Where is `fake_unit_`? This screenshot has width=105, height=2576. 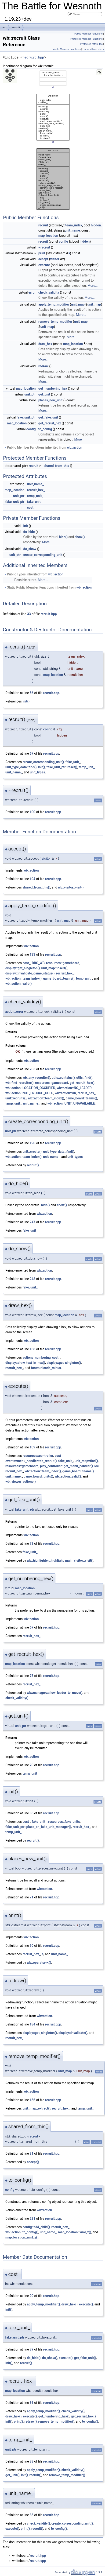
fake_unit_ is located at coordinates (34, 502).